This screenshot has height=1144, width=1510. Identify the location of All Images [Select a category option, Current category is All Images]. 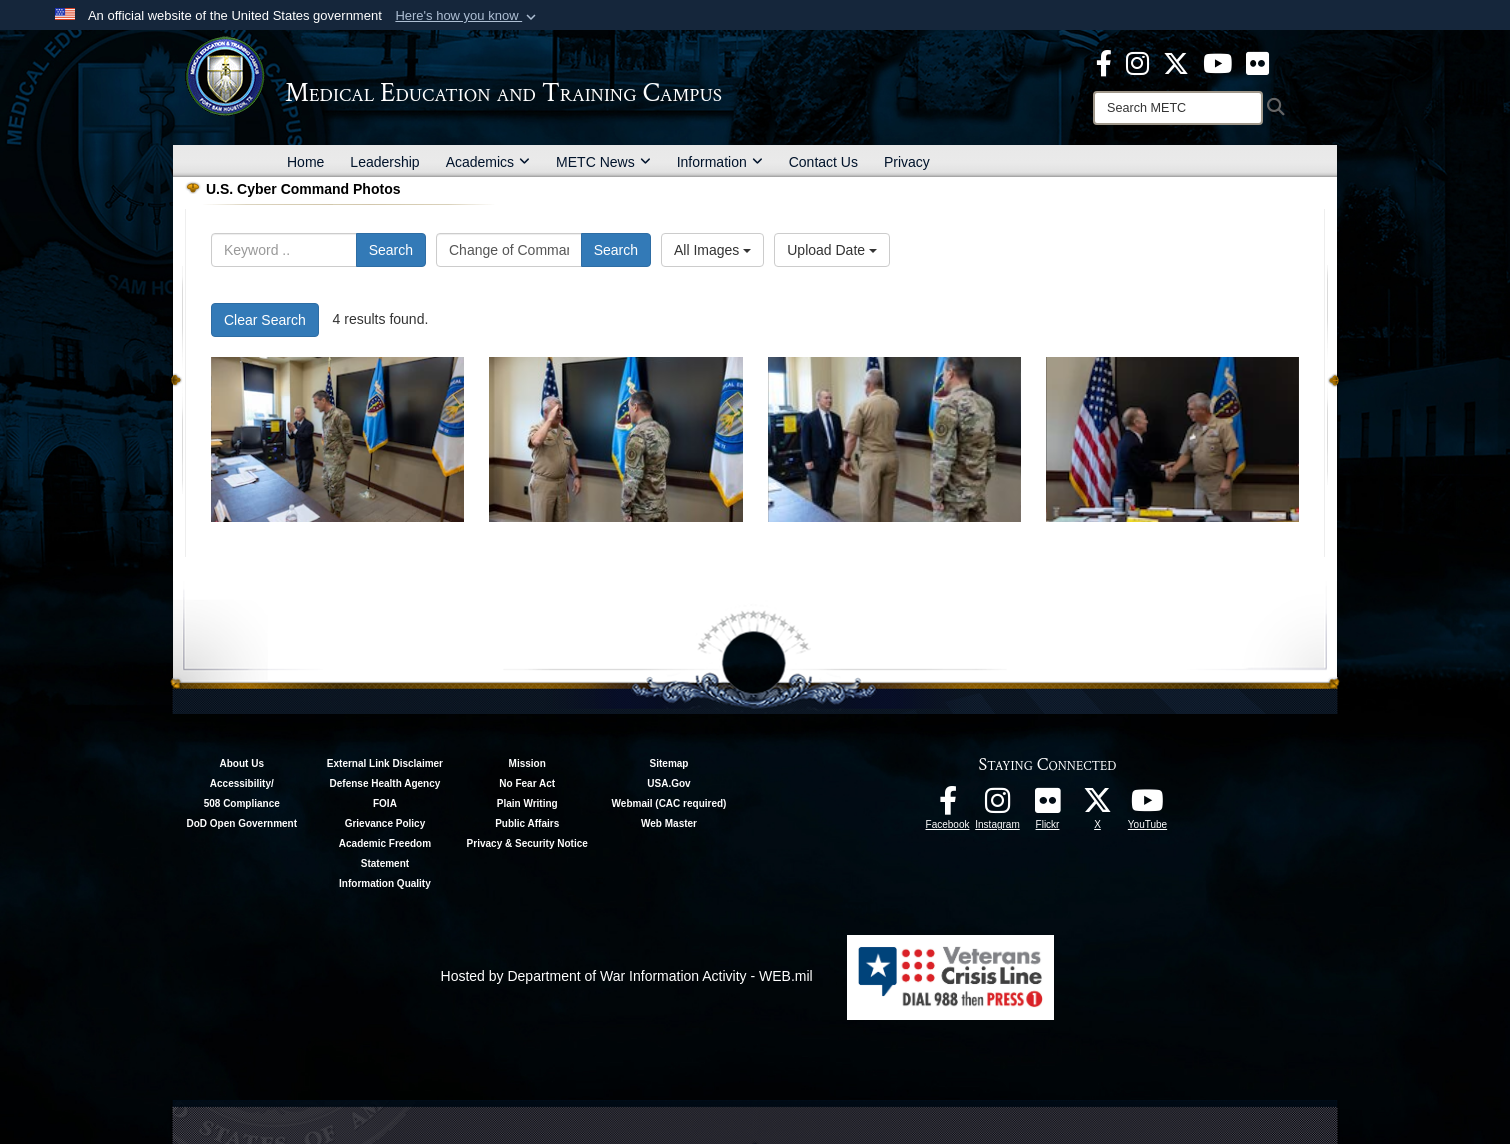
(712, 250).